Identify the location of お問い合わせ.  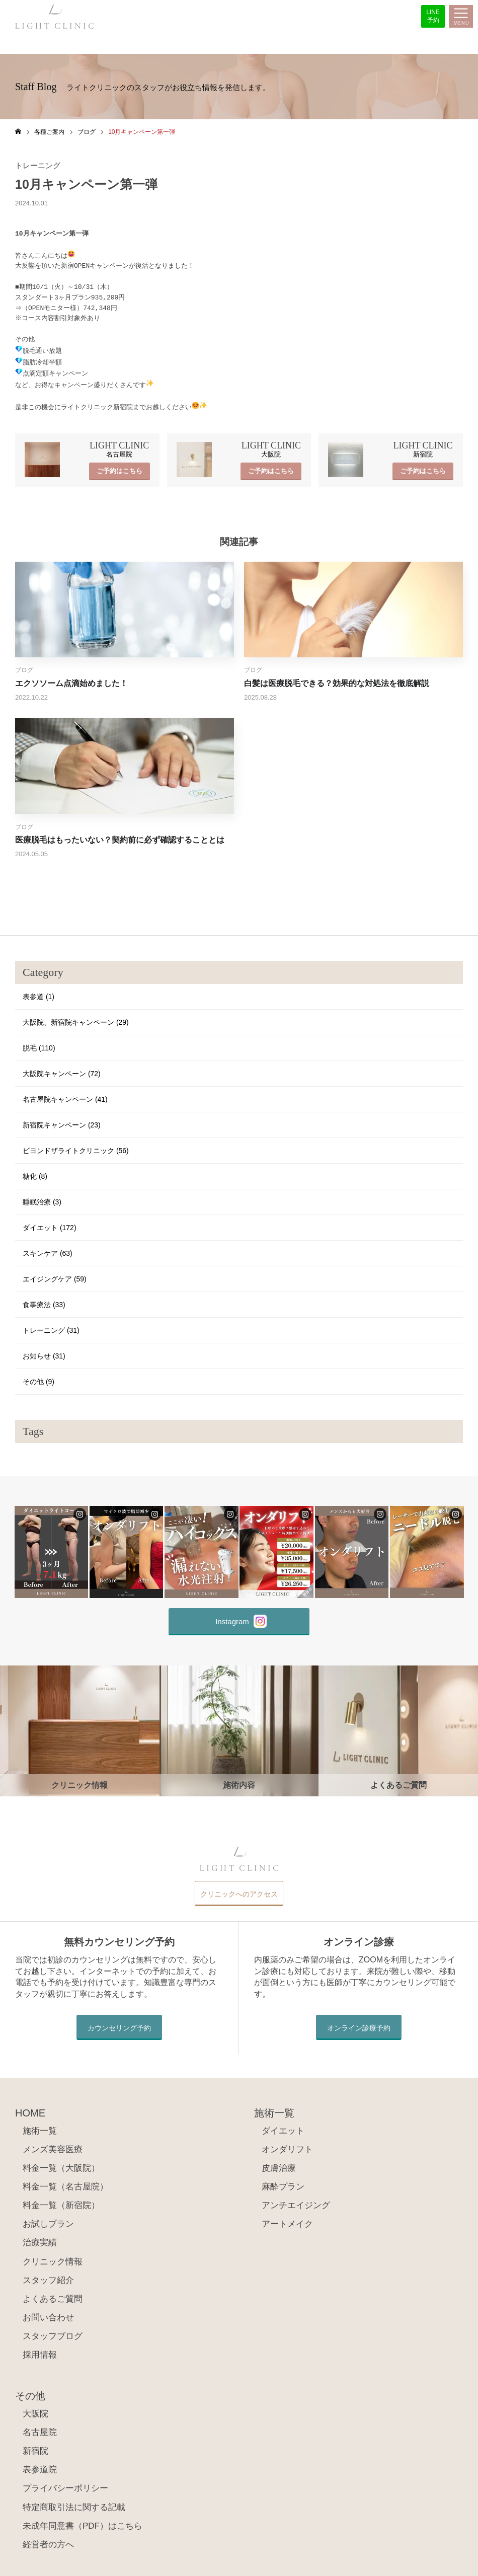
(48, 2313).